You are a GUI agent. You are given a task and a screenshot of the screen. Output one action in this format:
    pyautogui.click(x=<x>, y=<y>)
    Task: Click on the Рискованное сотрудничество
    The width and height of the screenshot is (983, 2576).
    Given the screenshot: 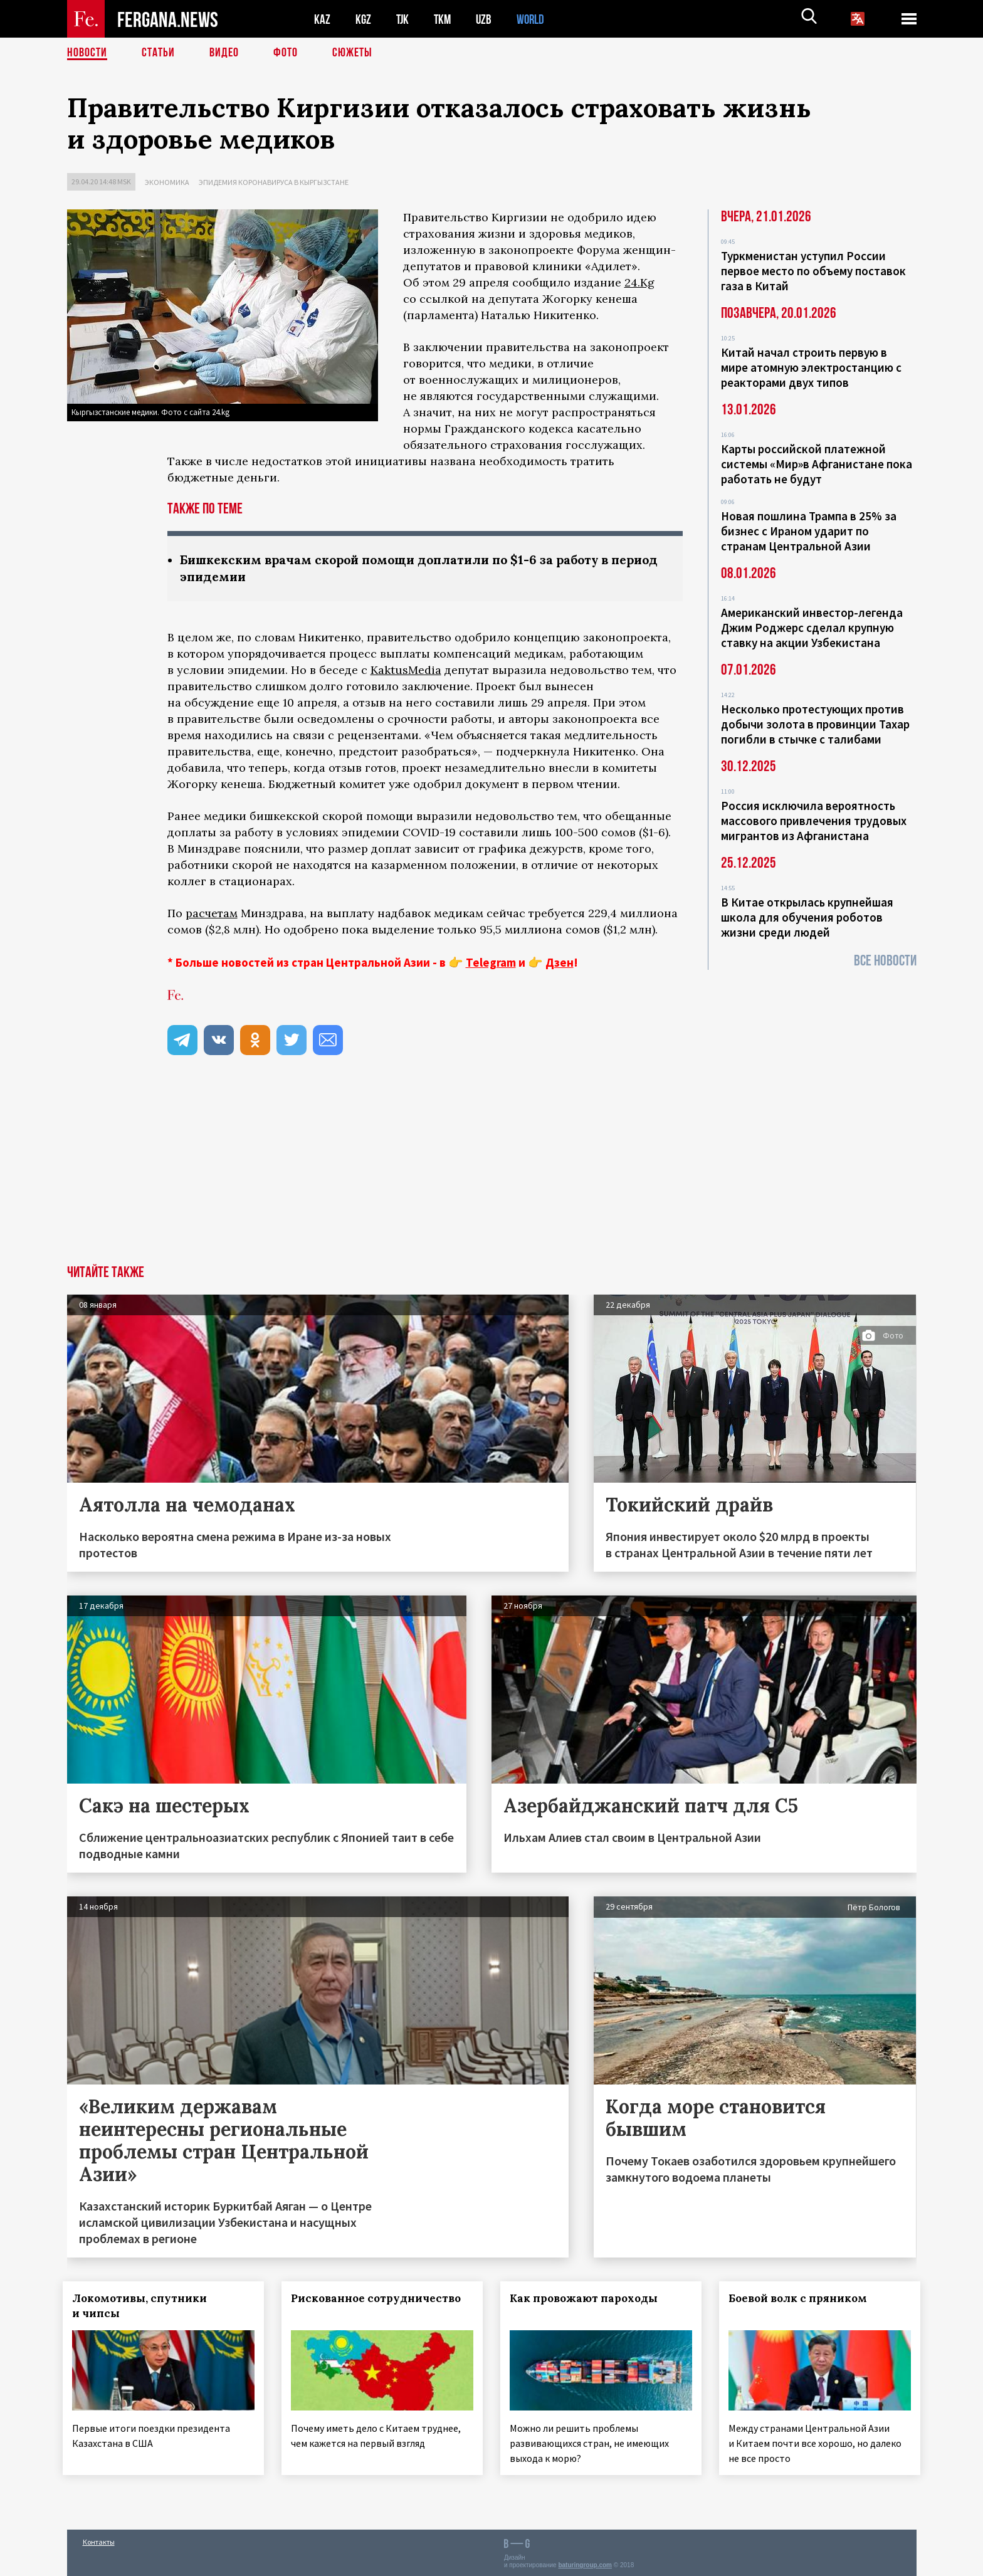 What is the action you would take?
    pyautogui.click(x=380, y=2298)
    